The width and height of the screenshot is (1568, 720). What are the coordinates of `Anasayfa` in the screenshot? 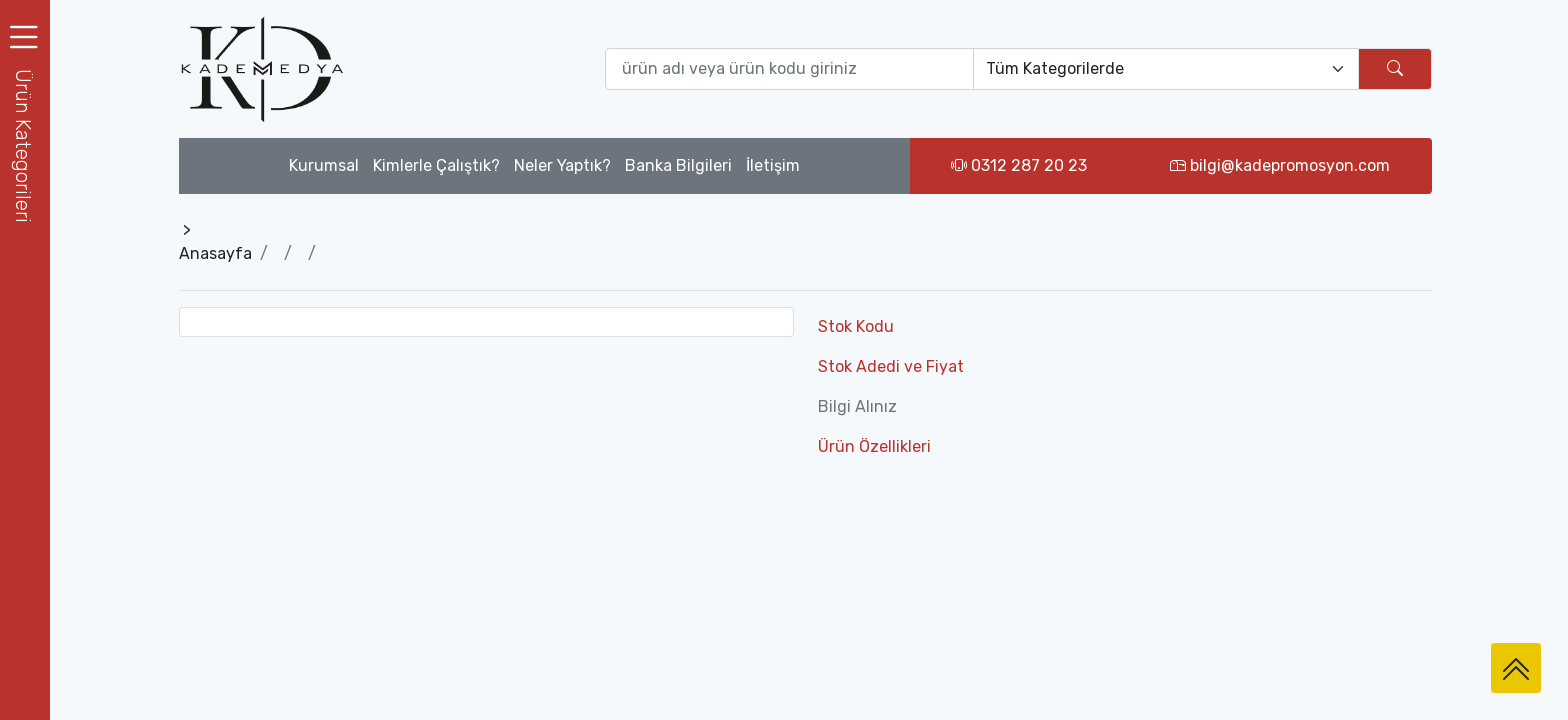 It's located at (215, 253).